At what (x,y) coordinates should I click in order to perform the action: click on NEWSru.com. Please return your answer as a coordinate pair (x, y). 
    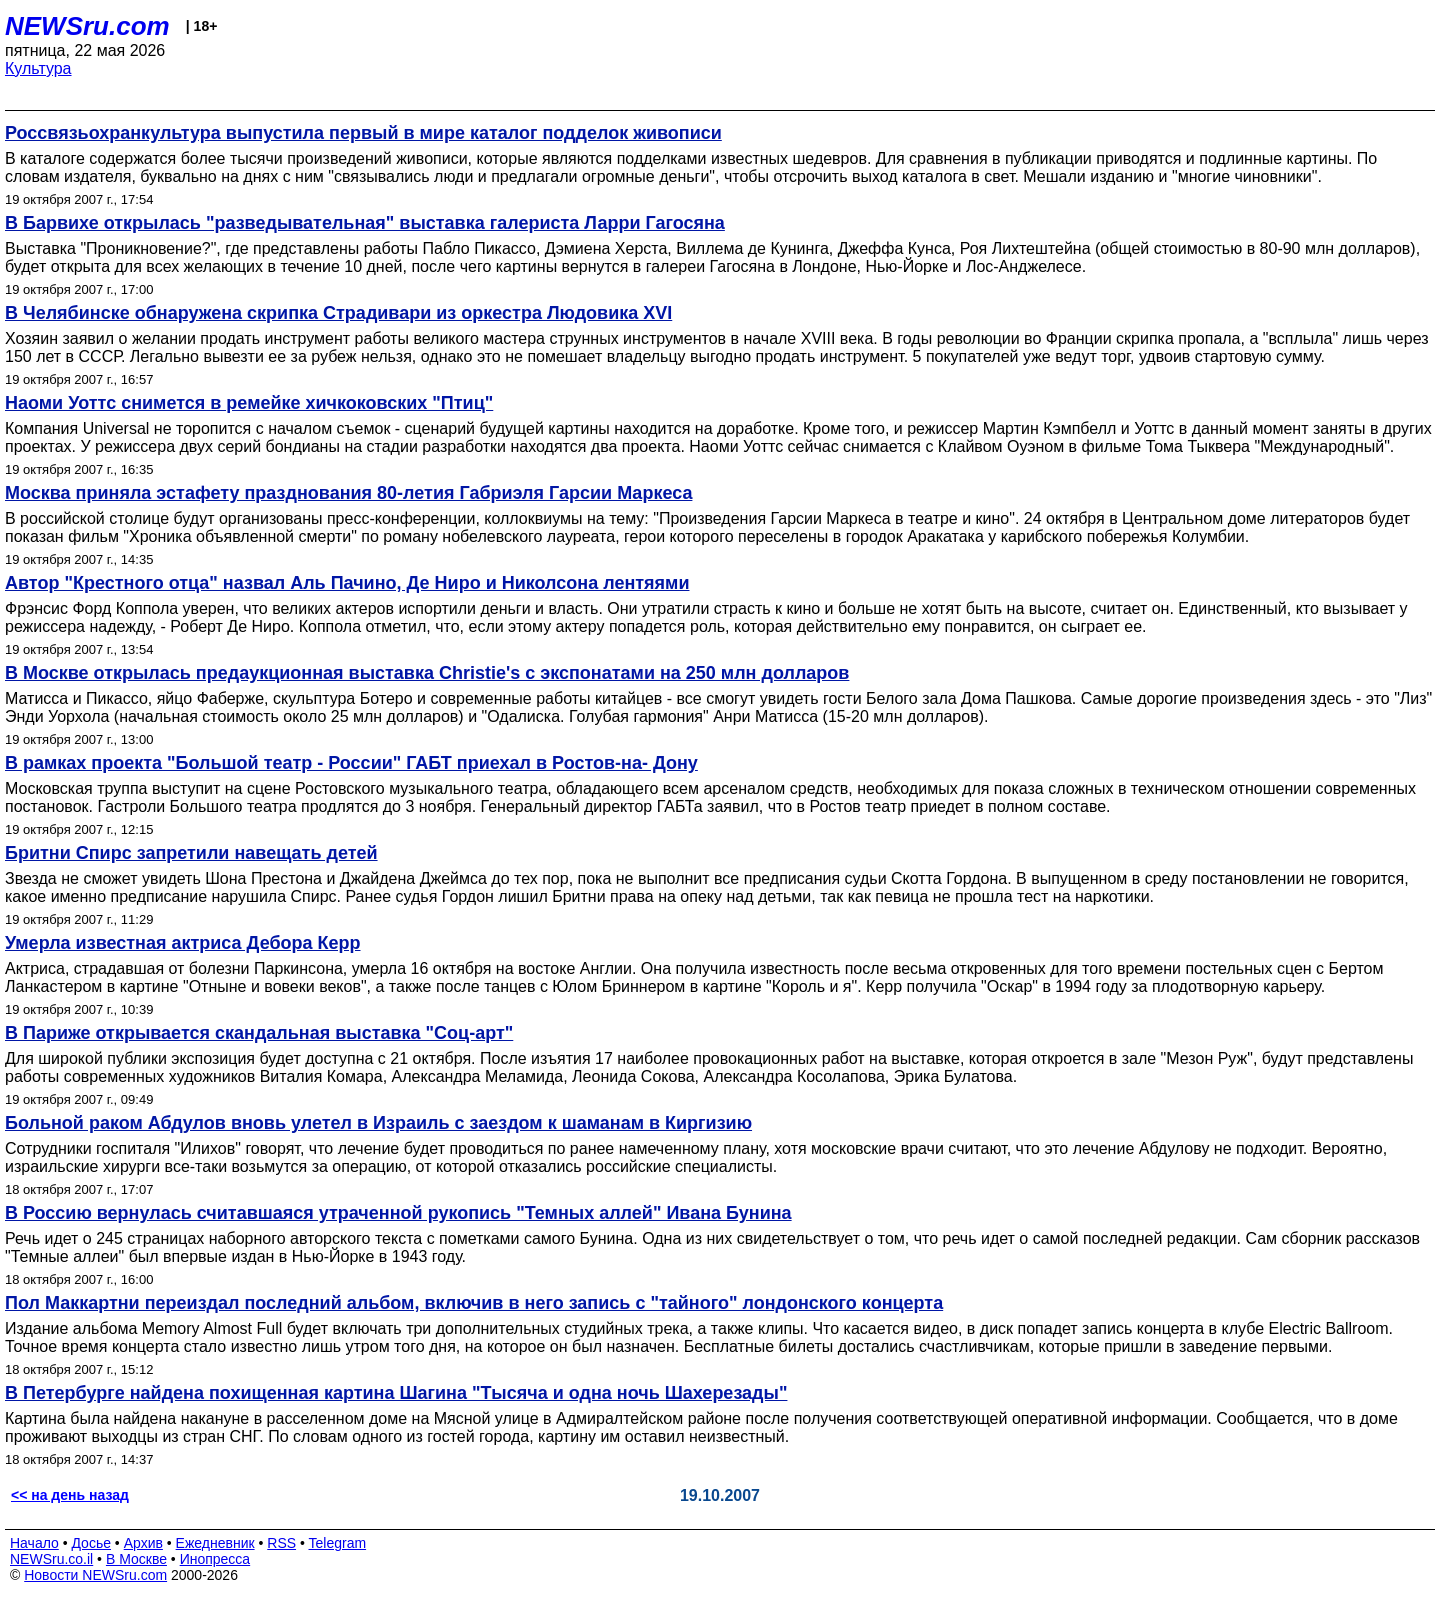
    Looking at the image, I should click on (87, 26).